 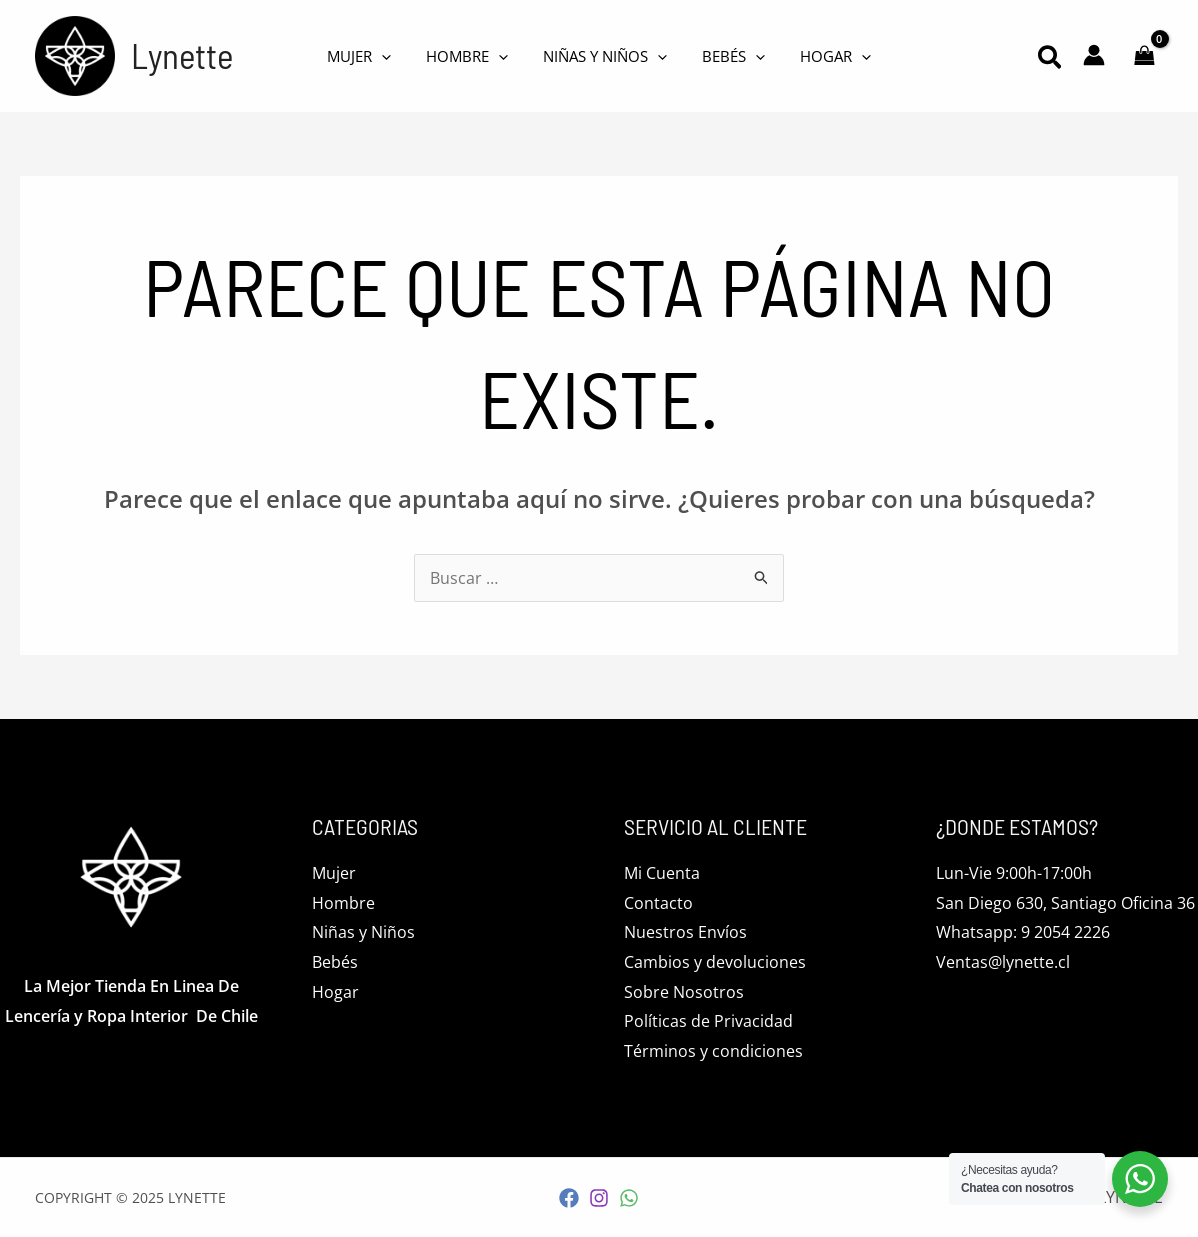 What do you see at coordinates (713, 1051) in the screenshot?
I see `Términos y condiciones` at bounding box center [713, 1051].